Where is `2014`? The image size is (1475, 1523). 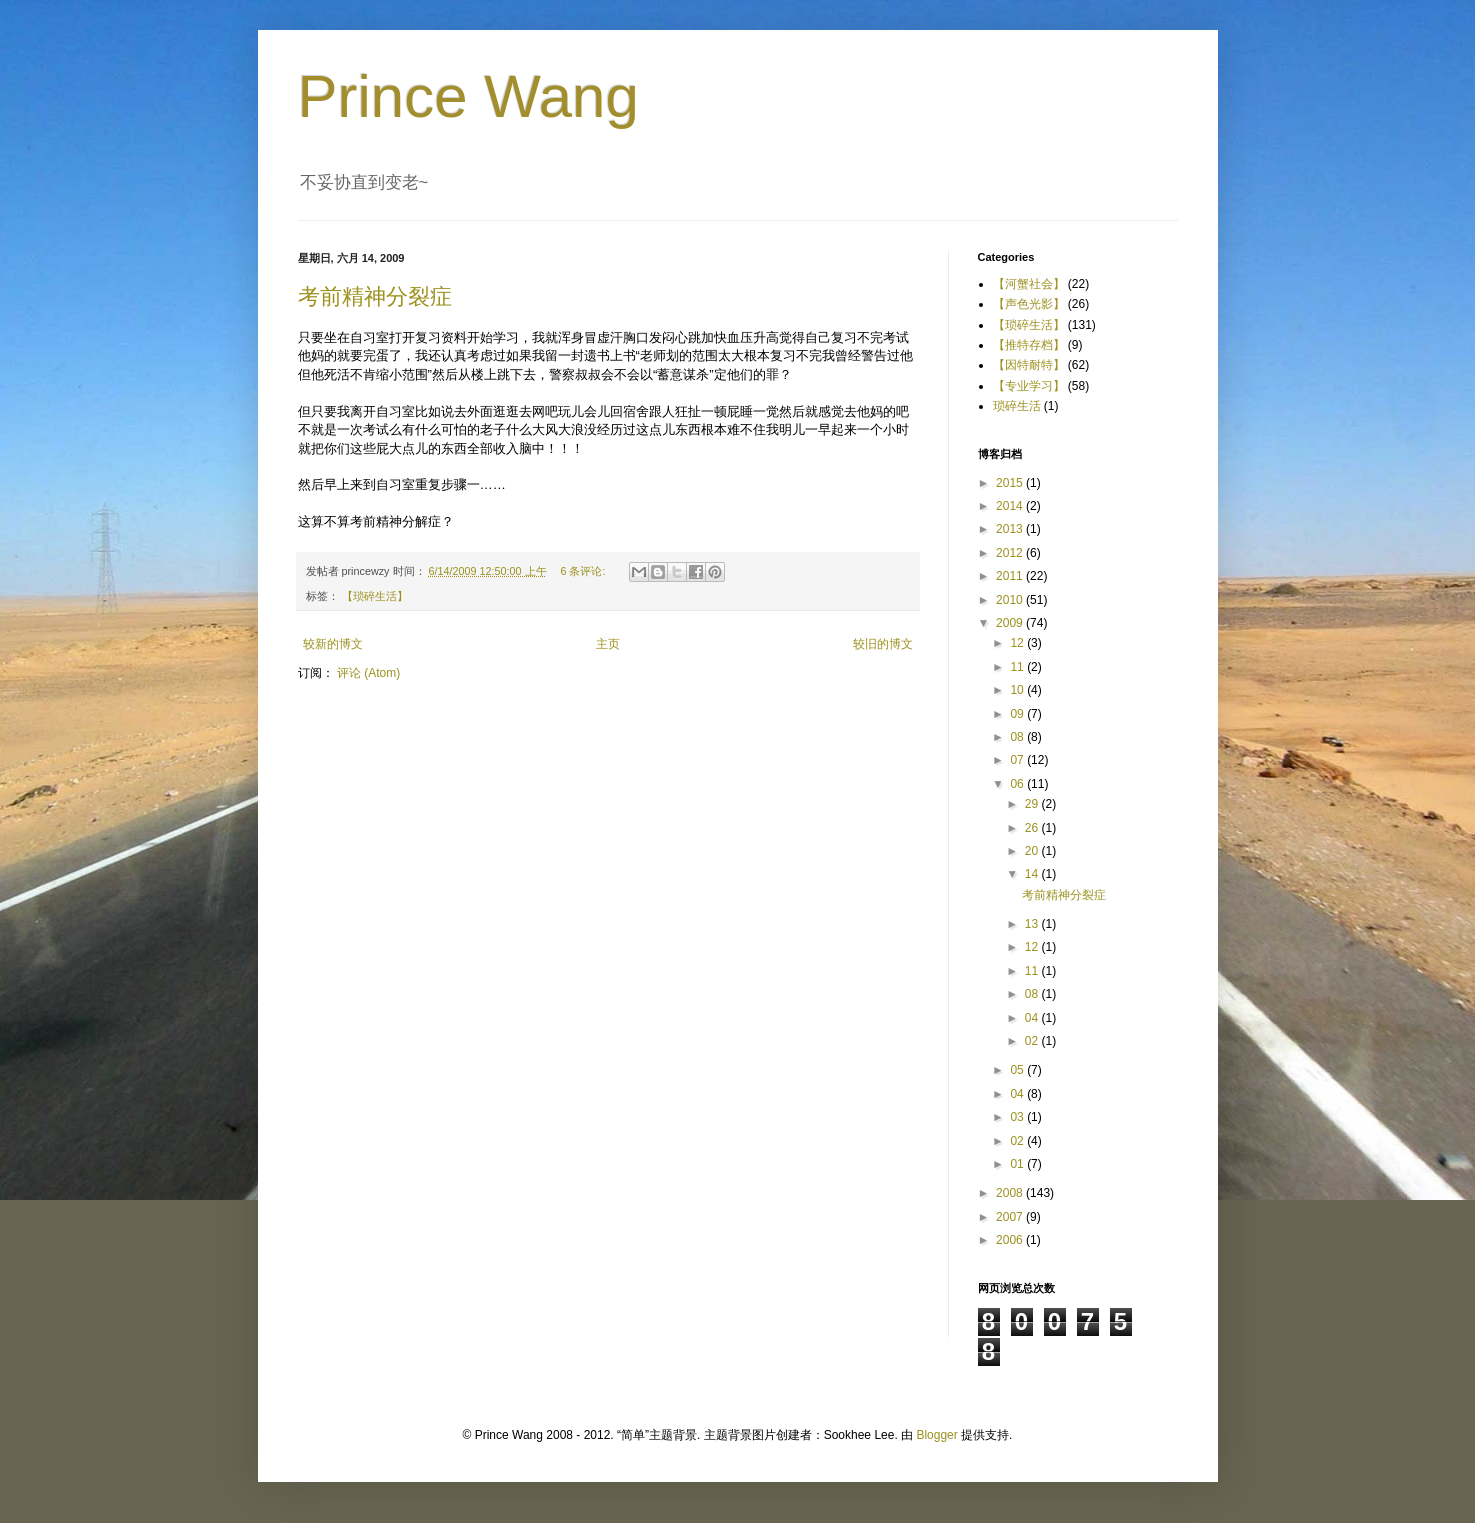 2014 is located at coordinates (1011, 506).